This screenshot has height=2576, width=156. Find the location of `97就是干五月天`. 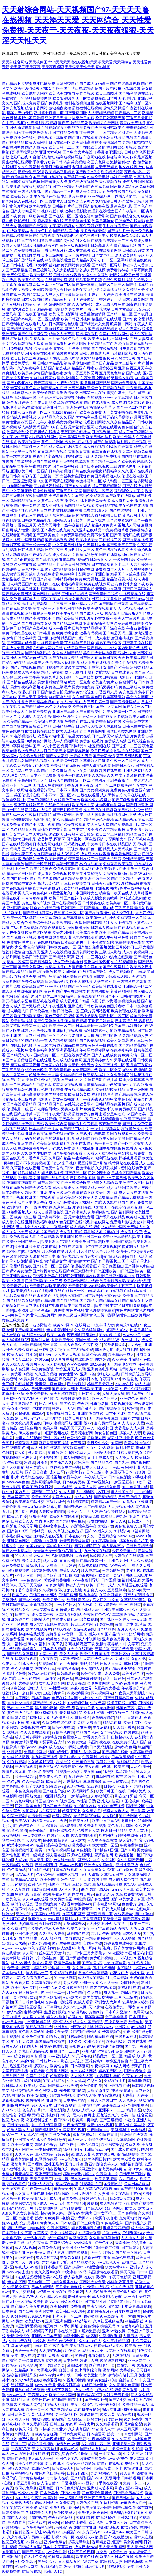

97就是干五月天 is located at coordinates (116, 2395).